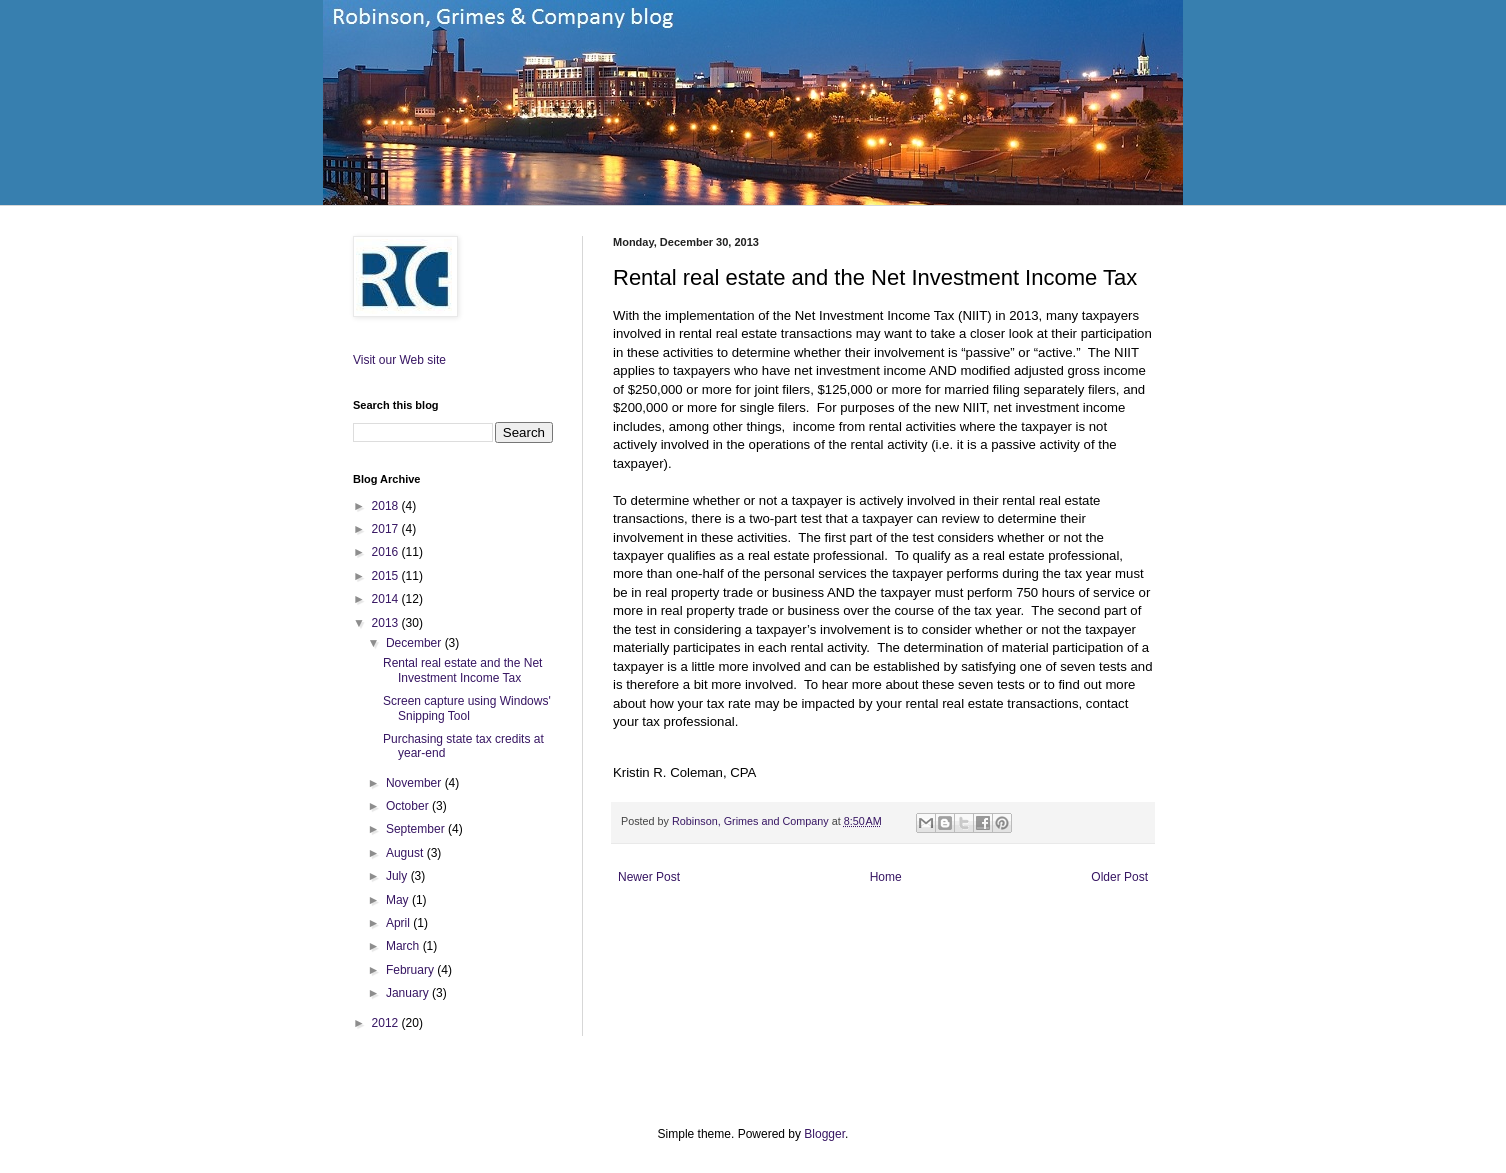 This screenshot has height=1173, width=1506. I want to click on February, so click(411, 970).